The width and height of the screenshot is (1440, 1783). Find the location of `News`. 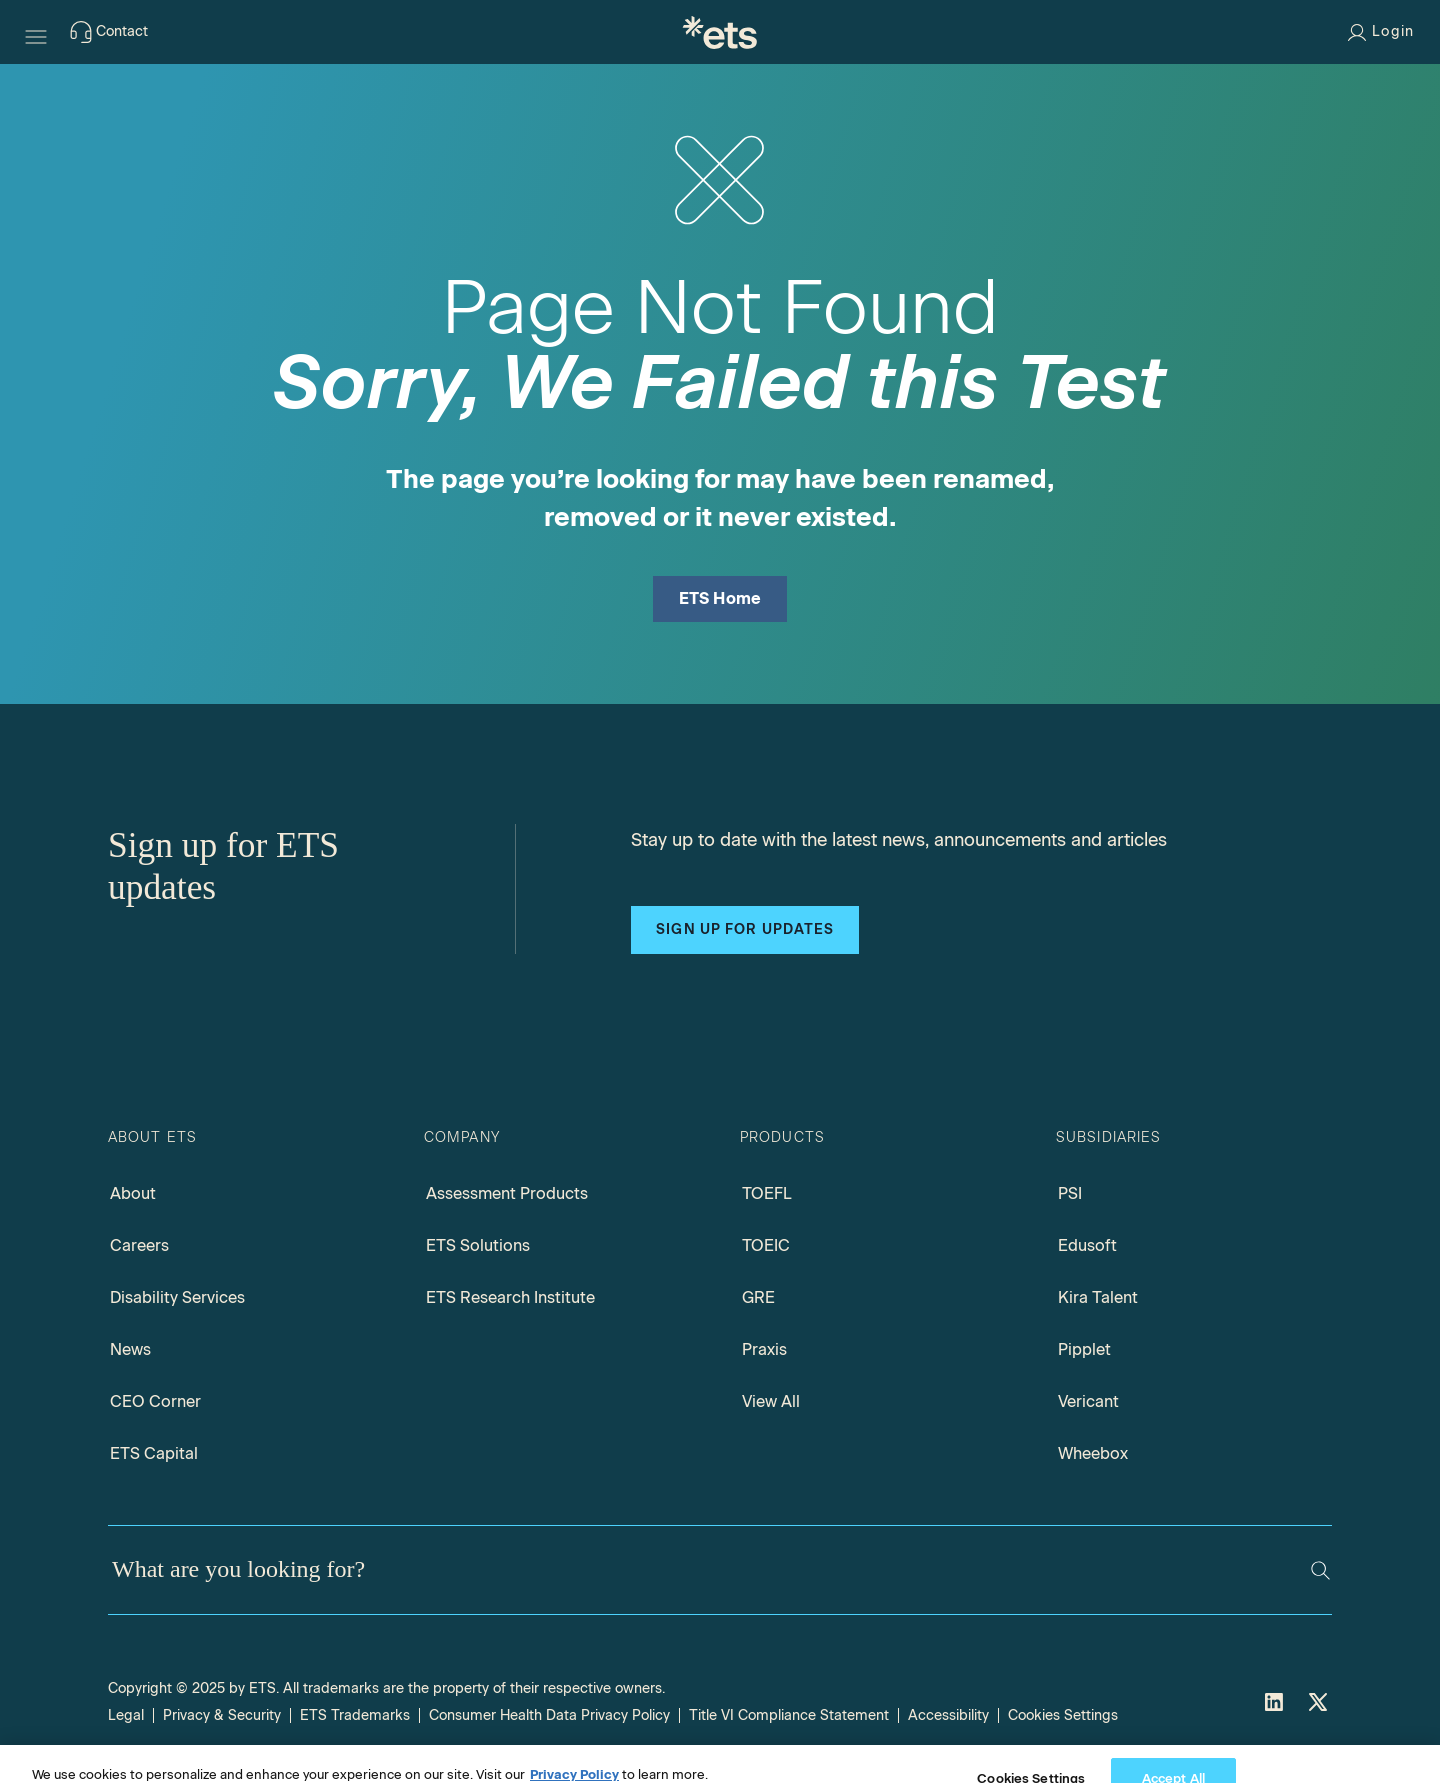

News is located at coordinates (130, 1349).